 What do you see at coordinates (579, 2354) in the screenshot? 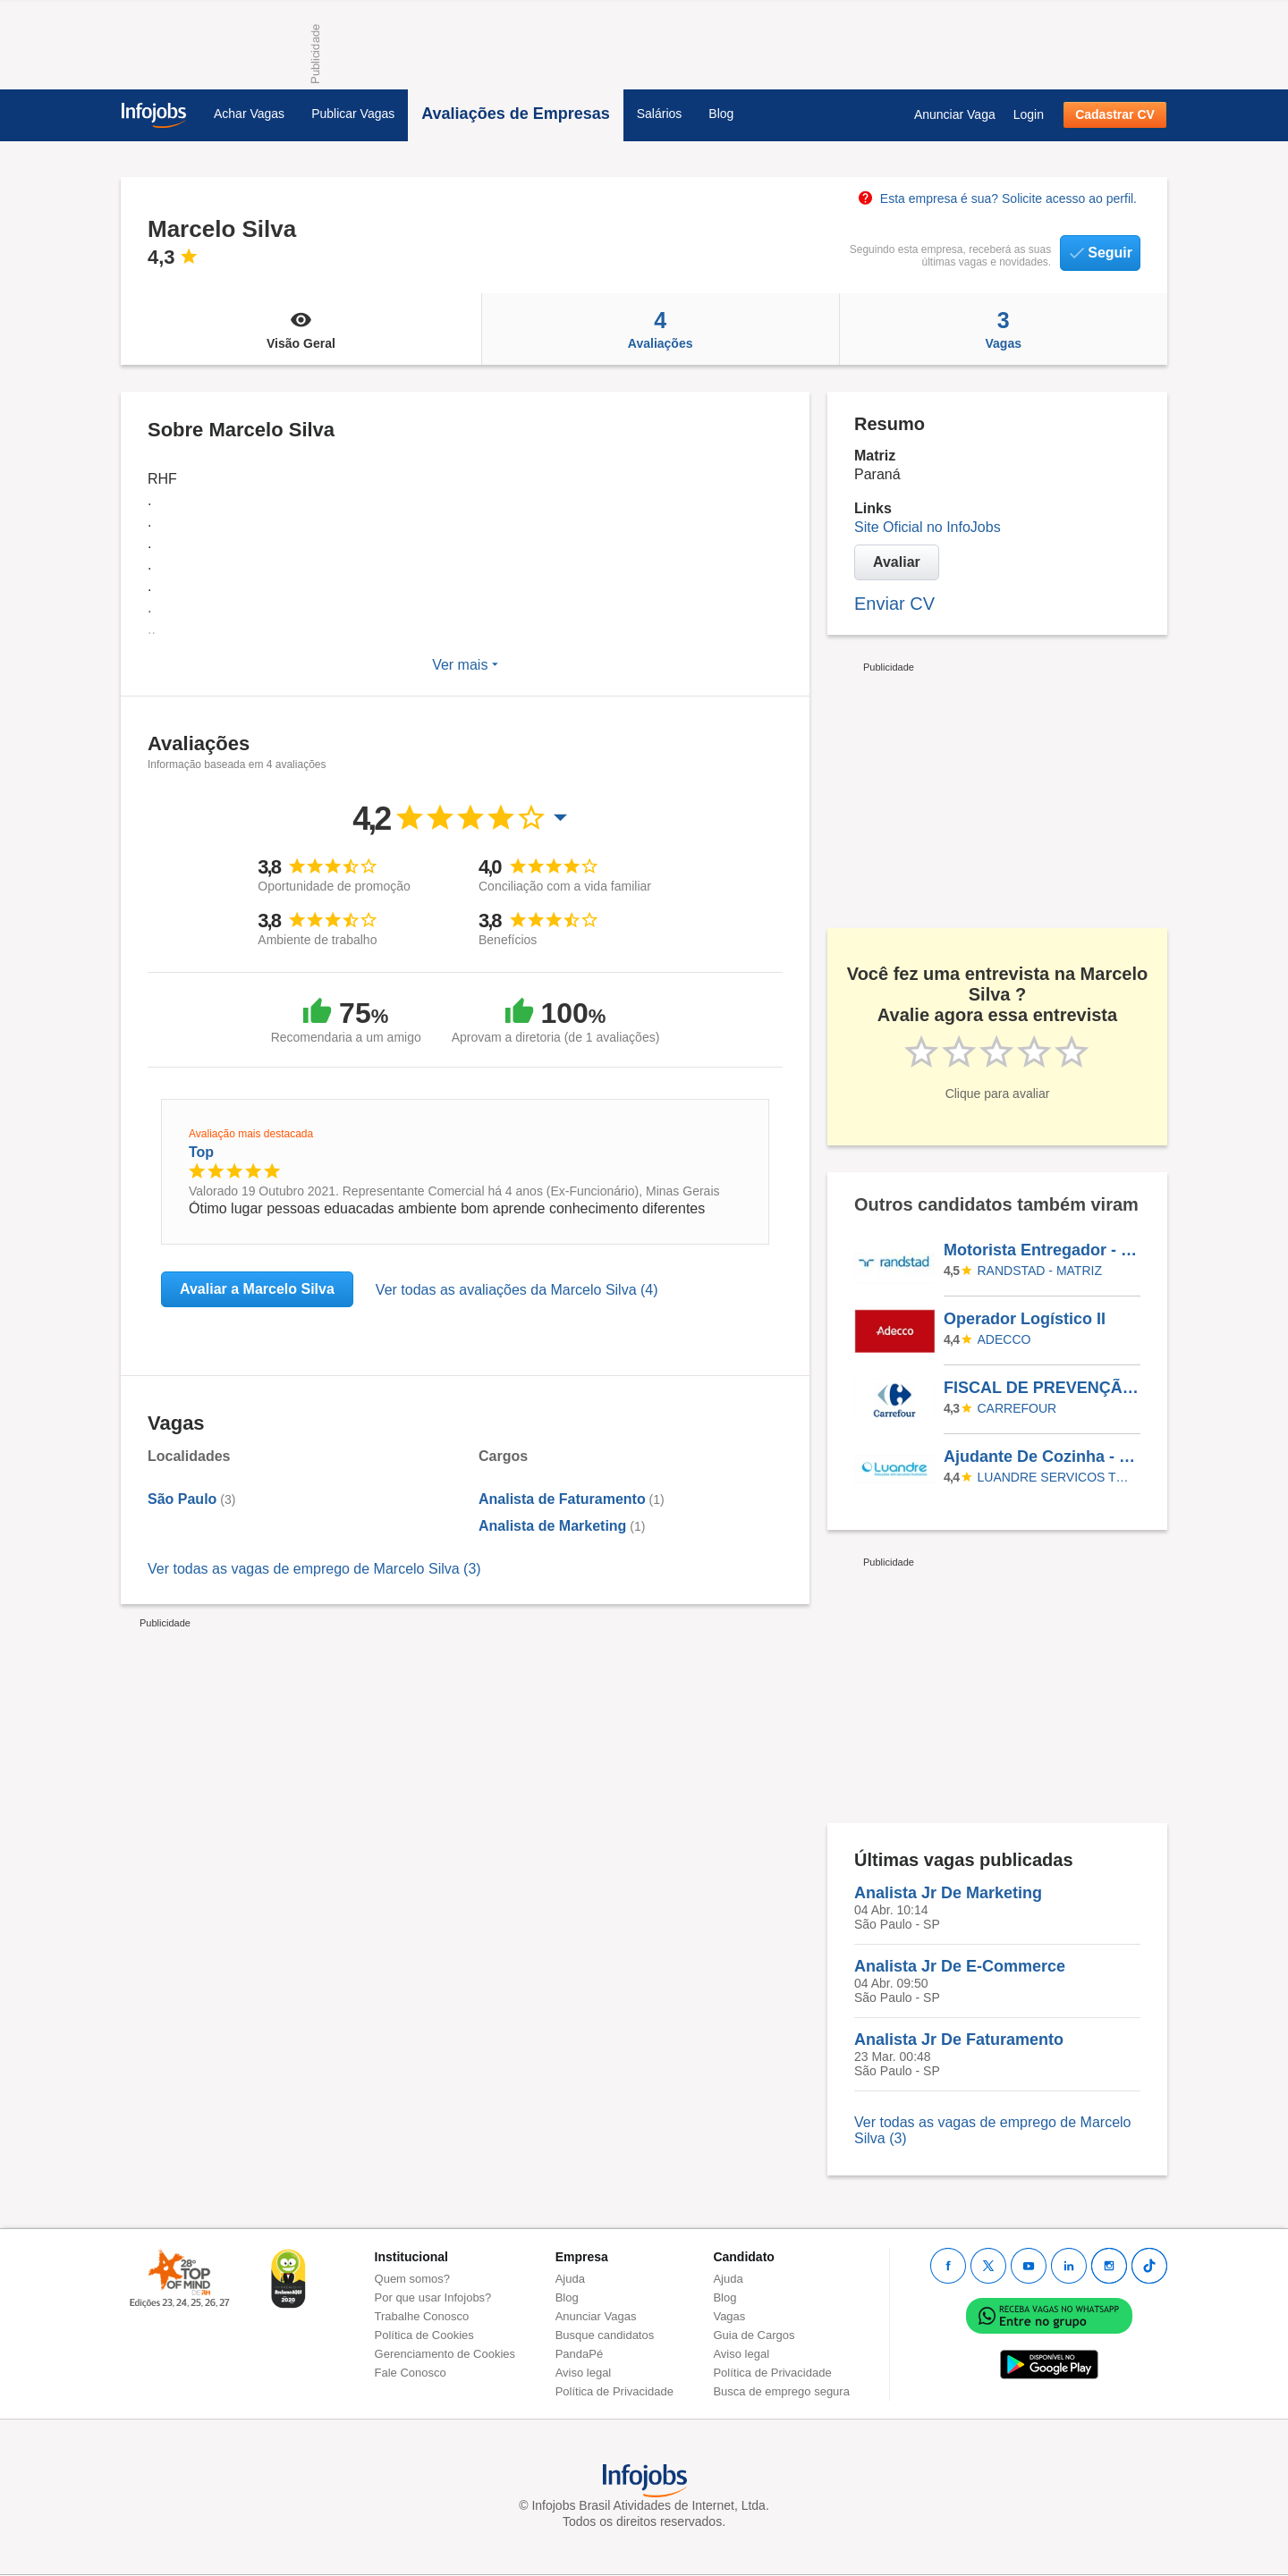
I see `PandaPé` at bounding box center [579, 2354].